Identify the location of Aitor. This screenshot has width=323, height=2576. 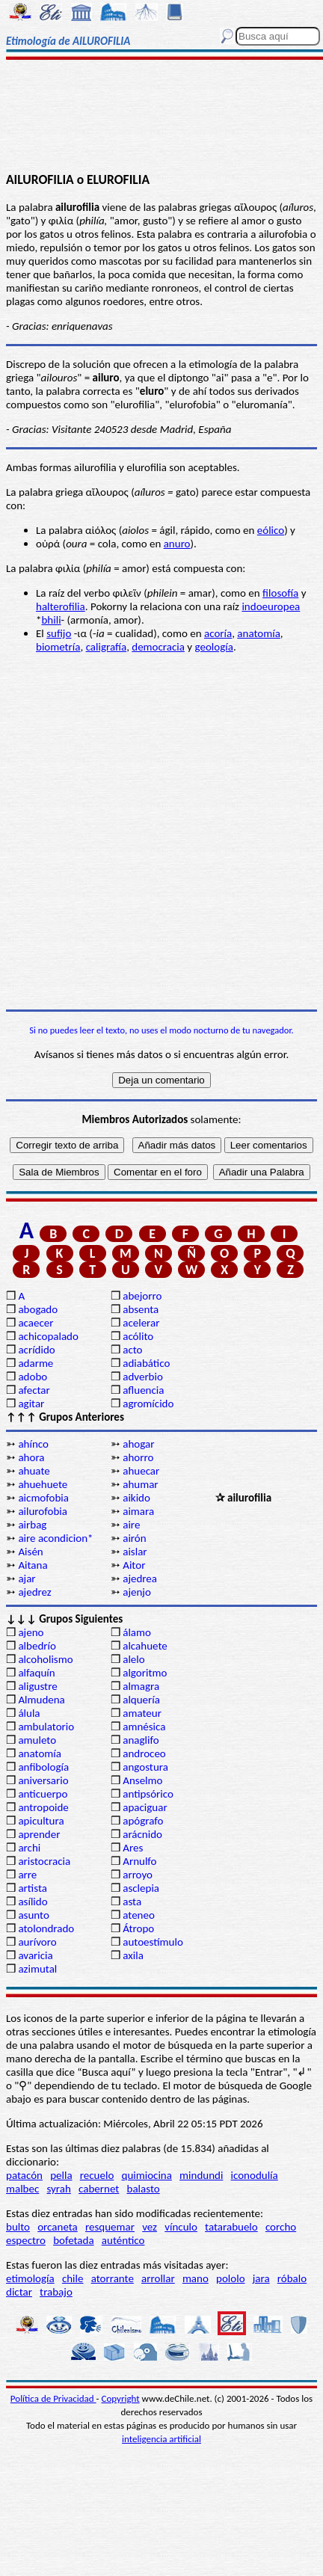
(134, 1565).